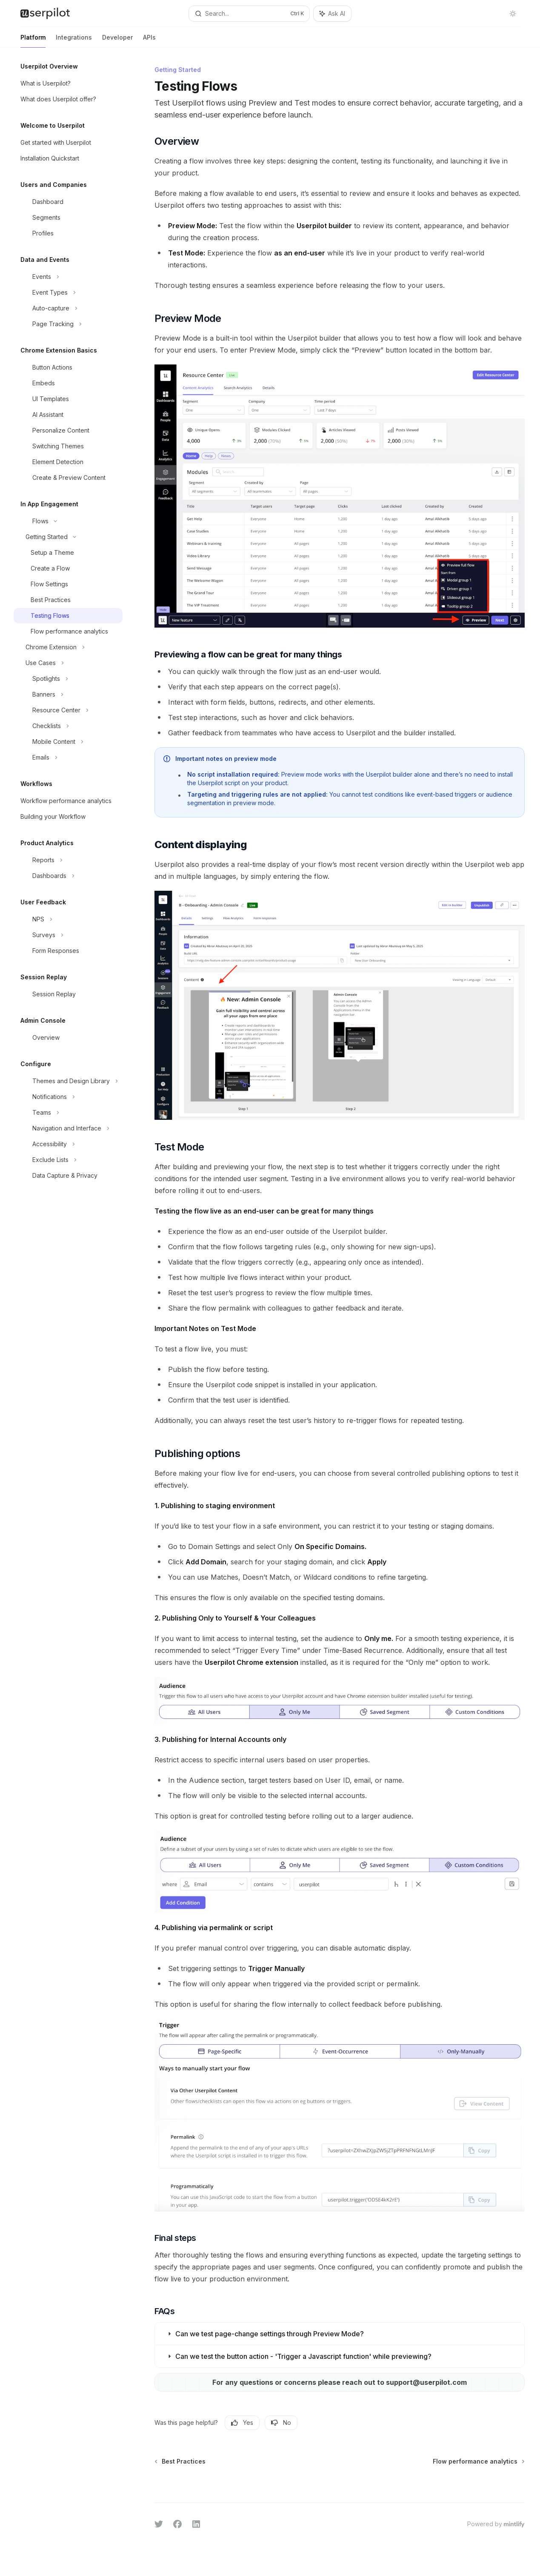  What do you see at coordinates (68, 694) in the screenshot?
I see `[Toggle Banners section]` at bounding box center [68, 694].